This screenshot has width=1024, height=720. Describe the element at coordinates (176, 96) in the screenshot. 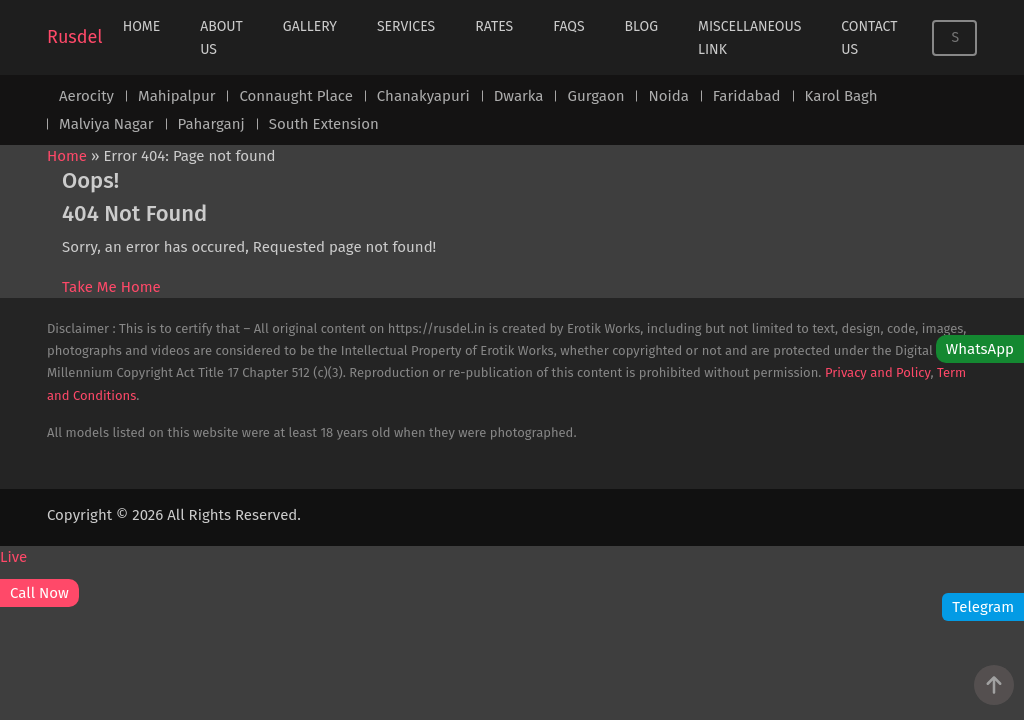

I see `Mahipalpur` at that location.